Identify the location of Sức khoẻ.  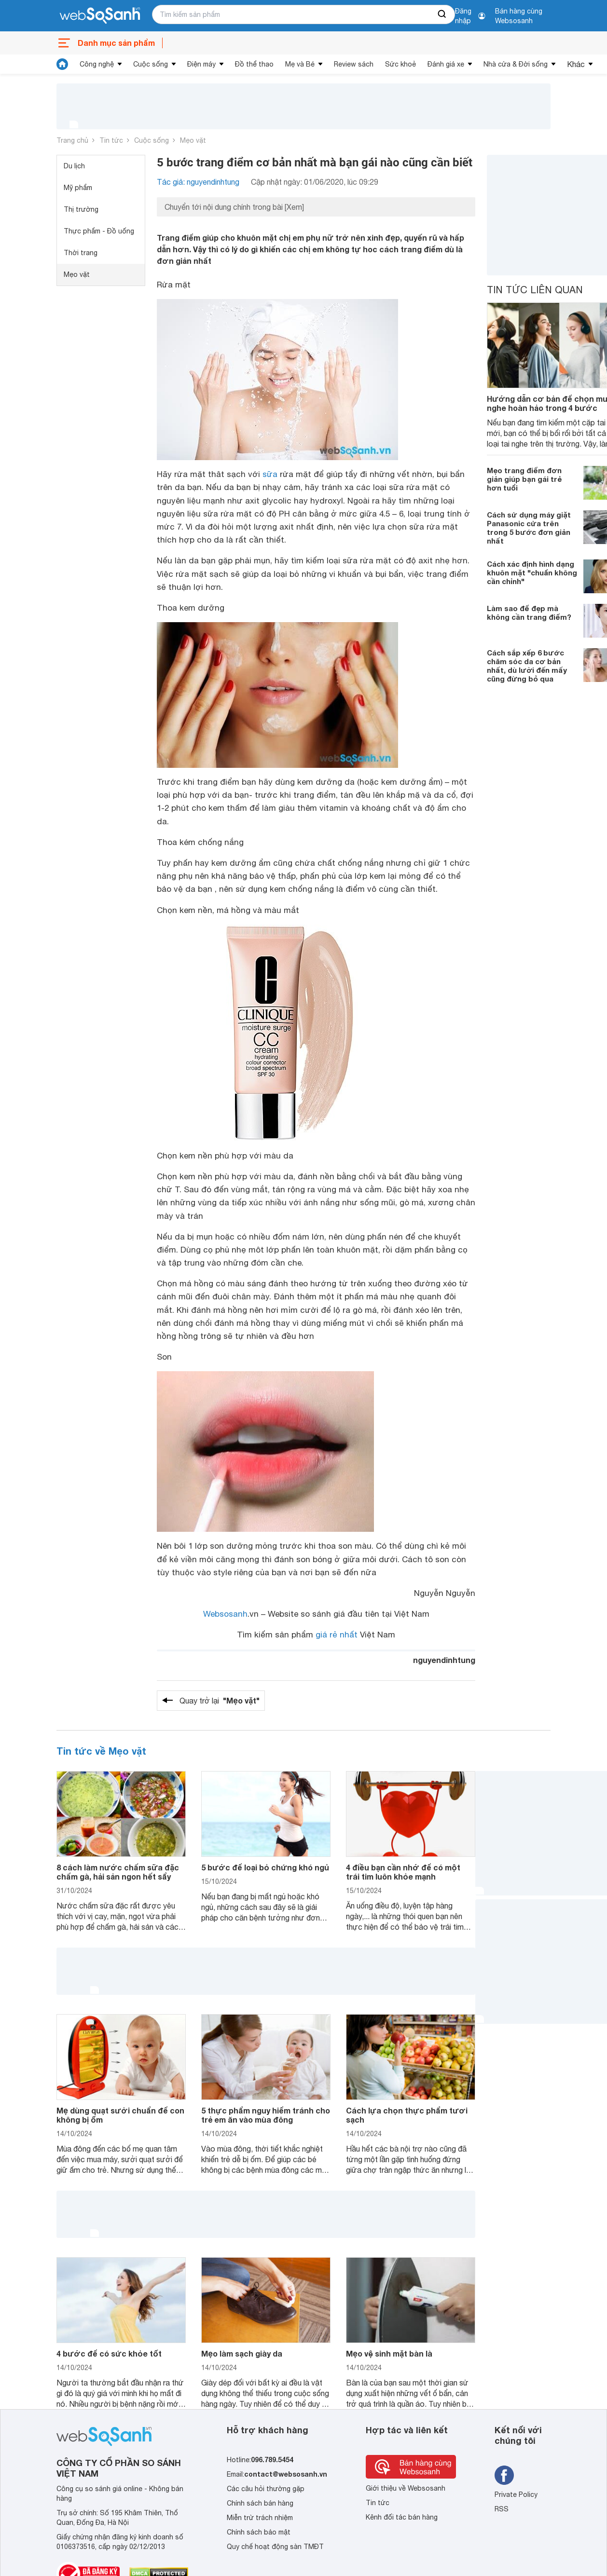
(400, 64).